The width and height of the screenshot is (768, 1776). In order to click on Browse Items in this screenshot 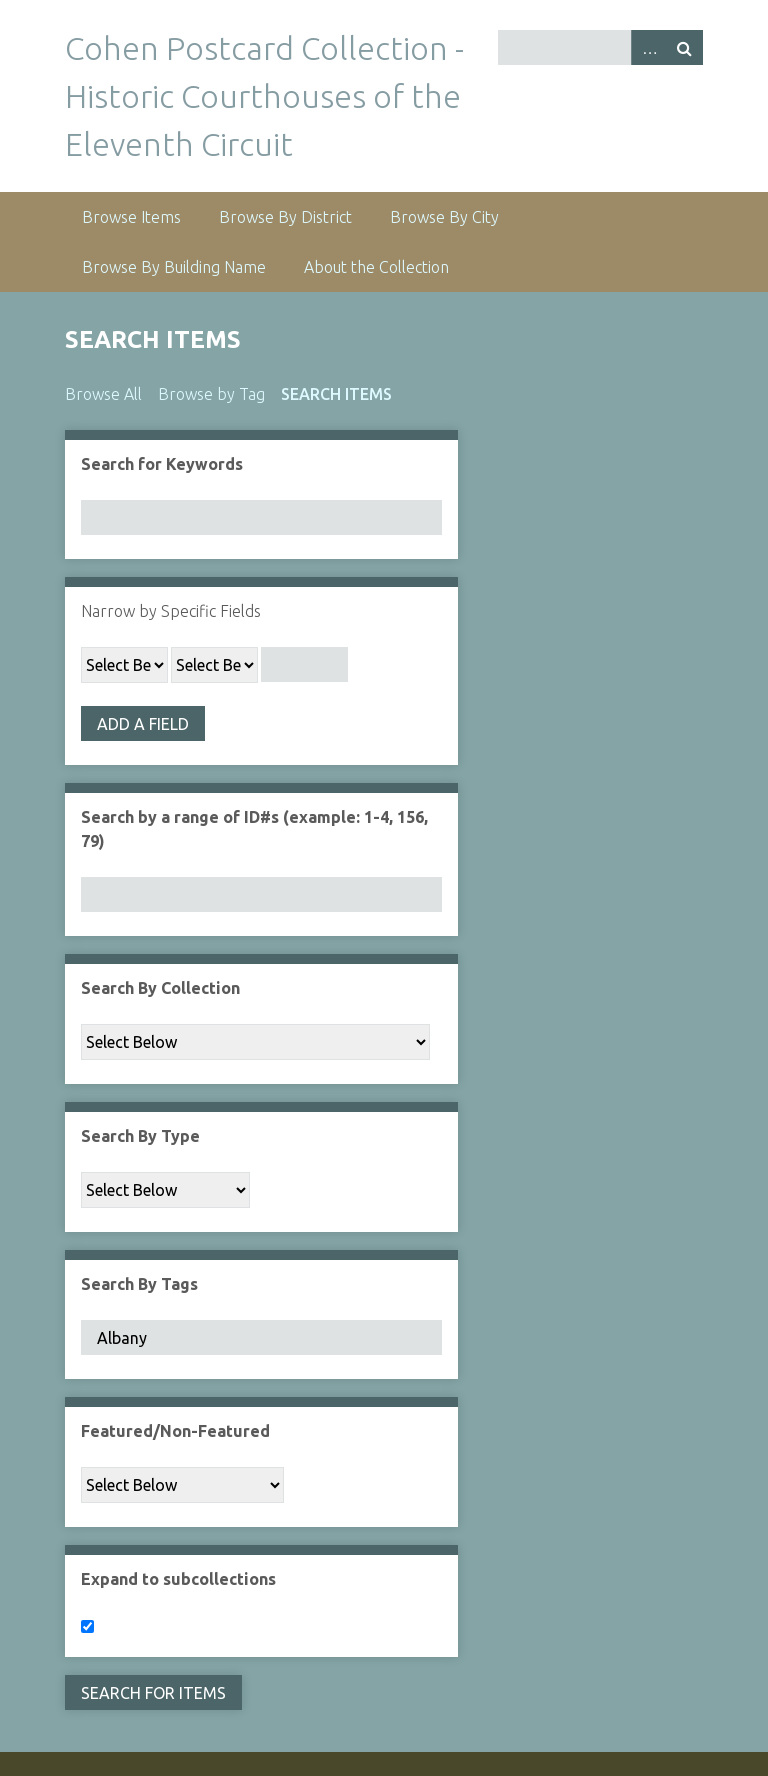, I will do `click(131, 217)`.